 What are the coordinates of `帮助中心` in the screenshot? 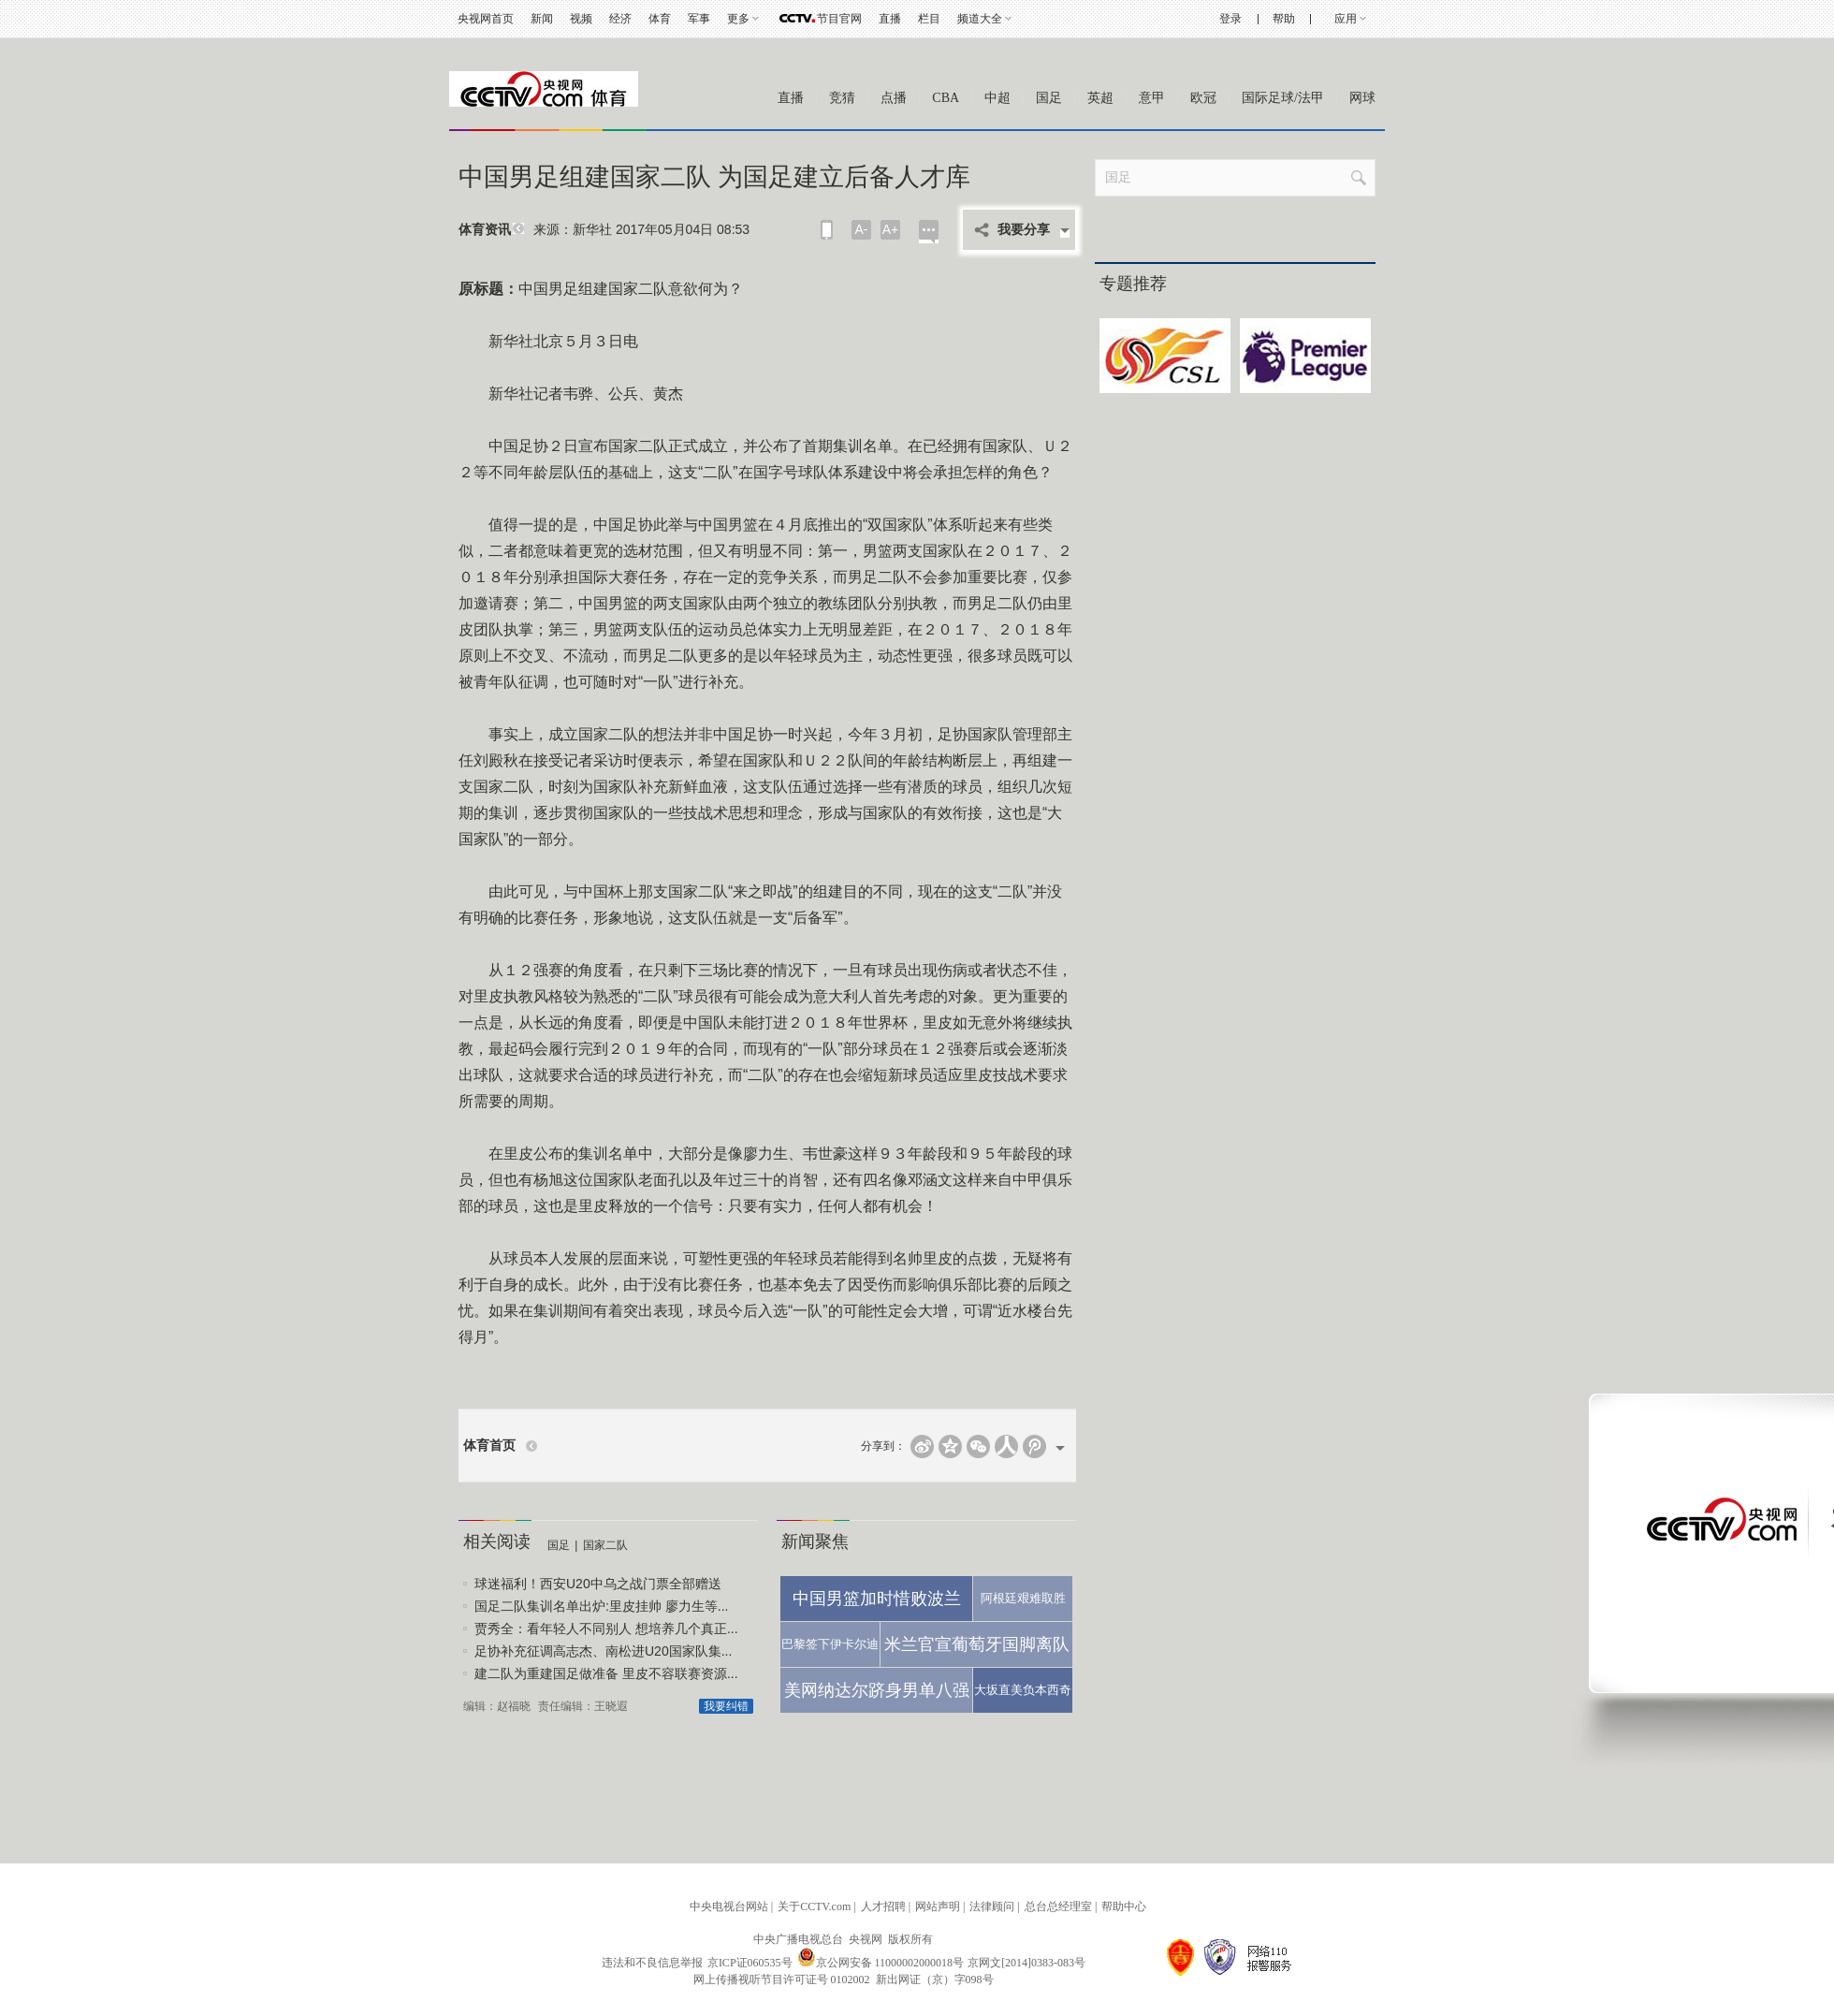 It's located at (1123, 1906).